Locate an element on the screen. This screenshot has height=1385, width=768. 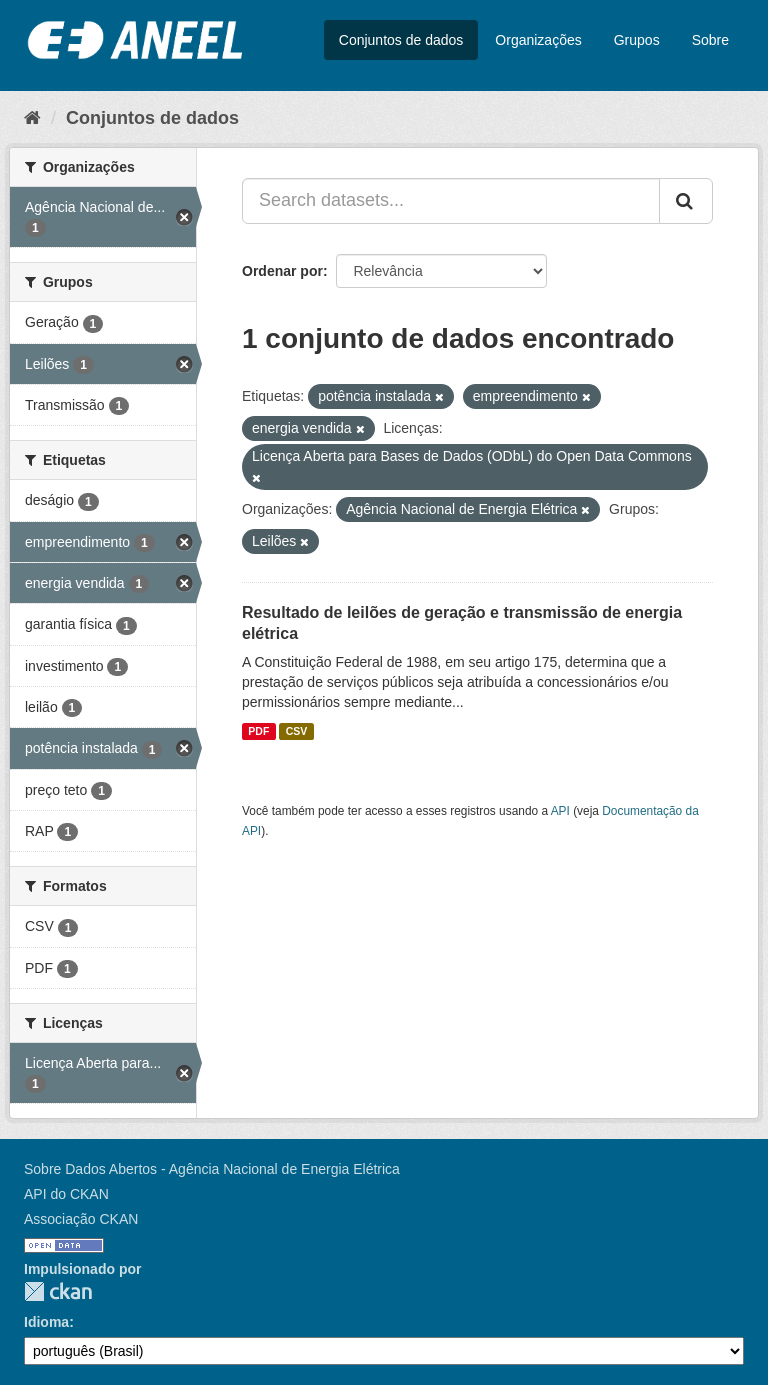
Associação CKAN is located at coordinates (81, 1219).